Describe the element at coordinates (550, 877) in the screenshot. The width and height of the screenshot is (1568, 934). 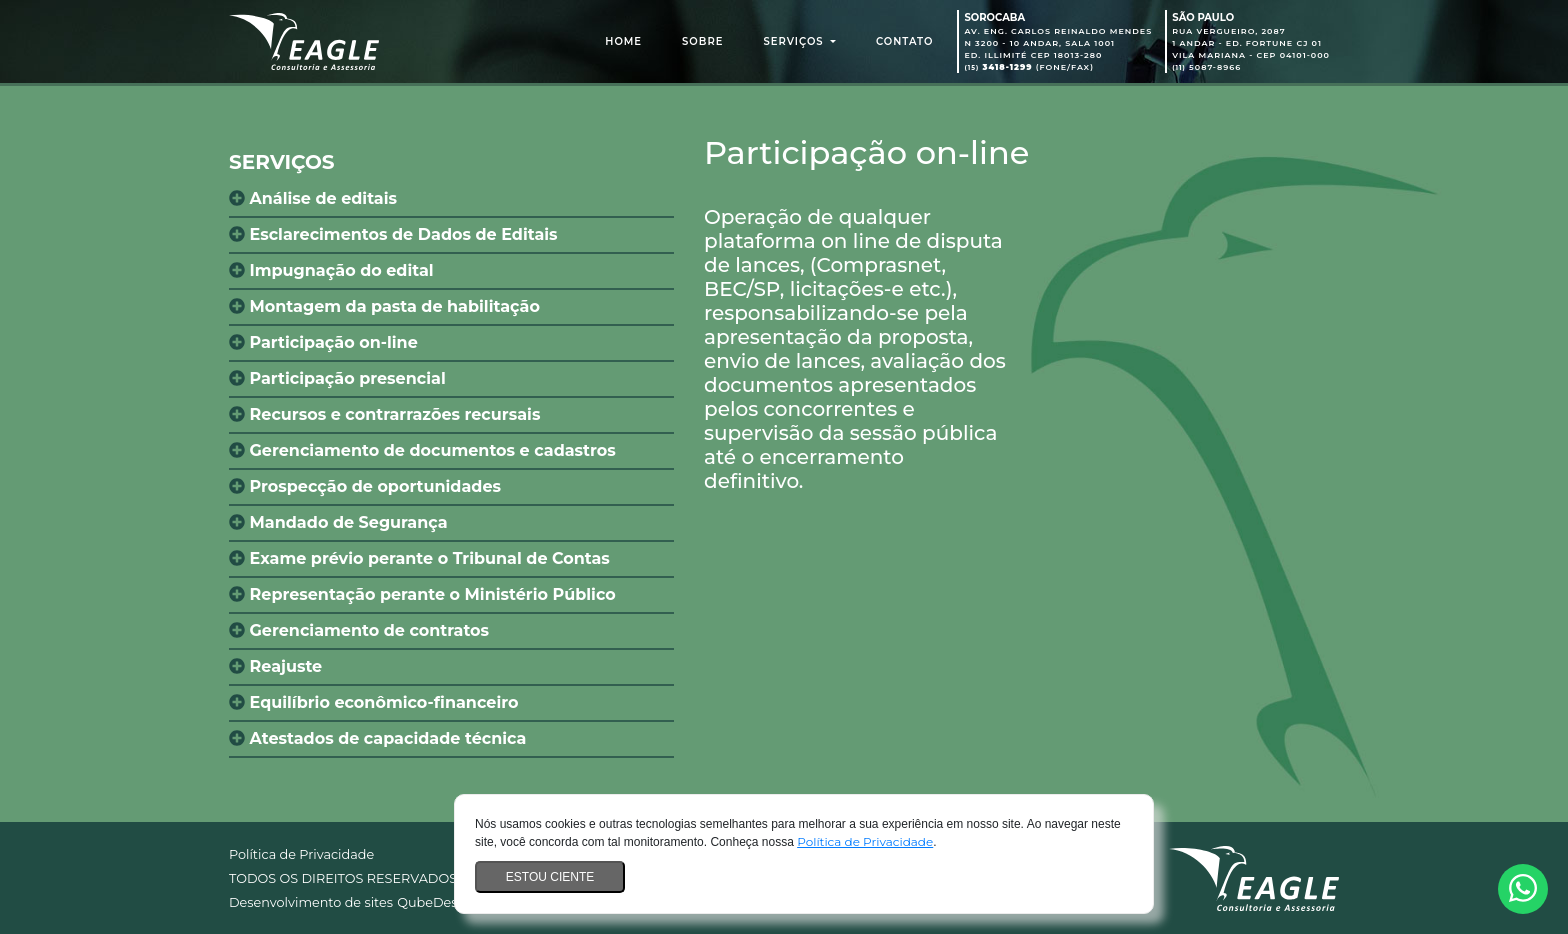
I see `Estou ciente` at that location.